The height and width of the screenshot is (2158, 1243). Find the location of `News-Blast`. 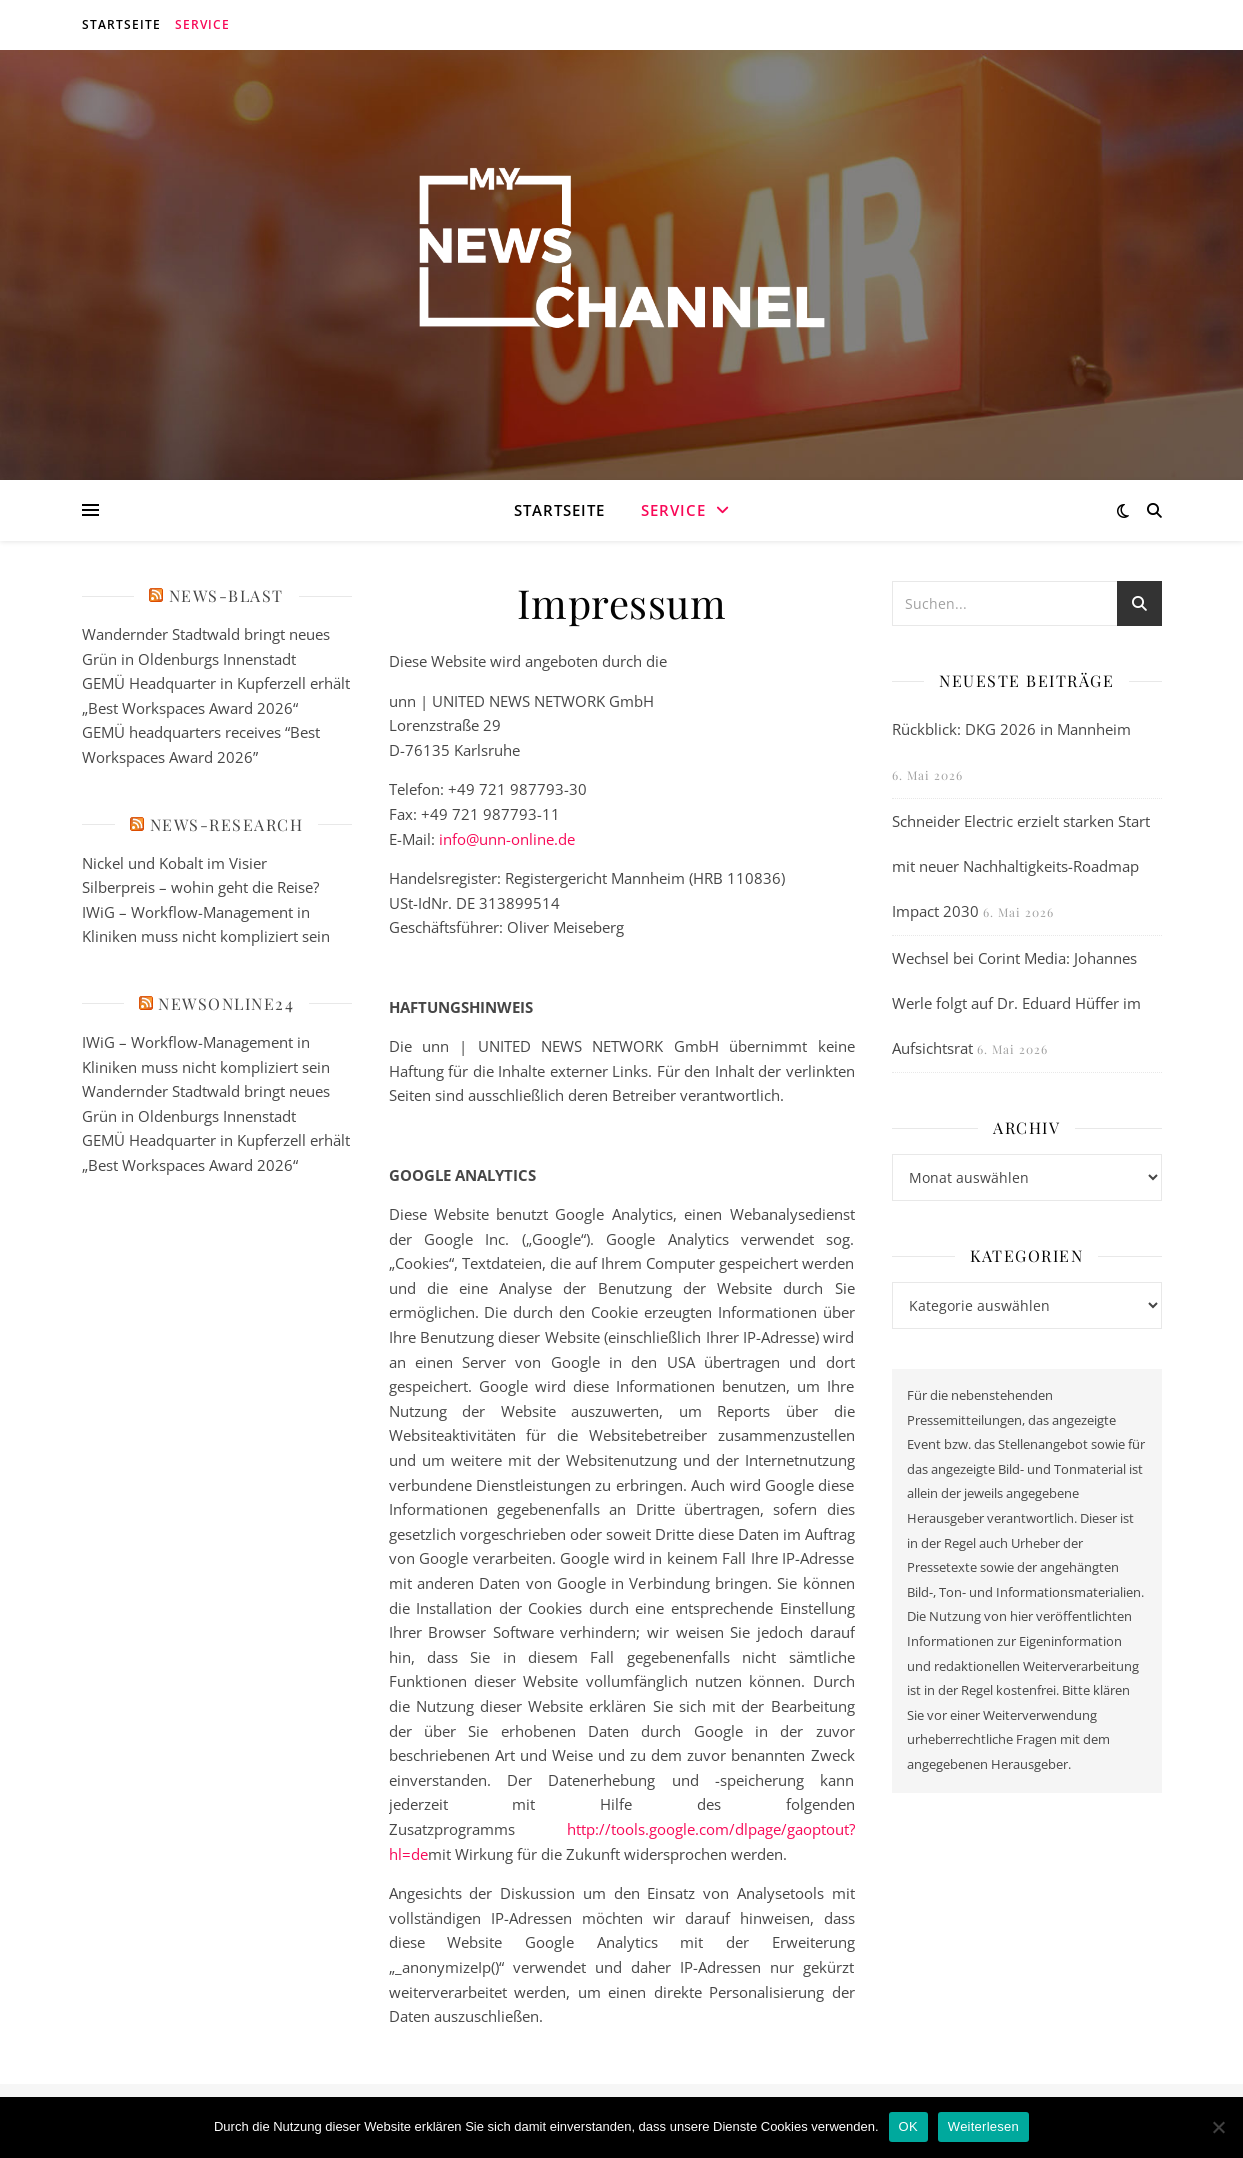

News-Blast is located at coordinates (226, 595).